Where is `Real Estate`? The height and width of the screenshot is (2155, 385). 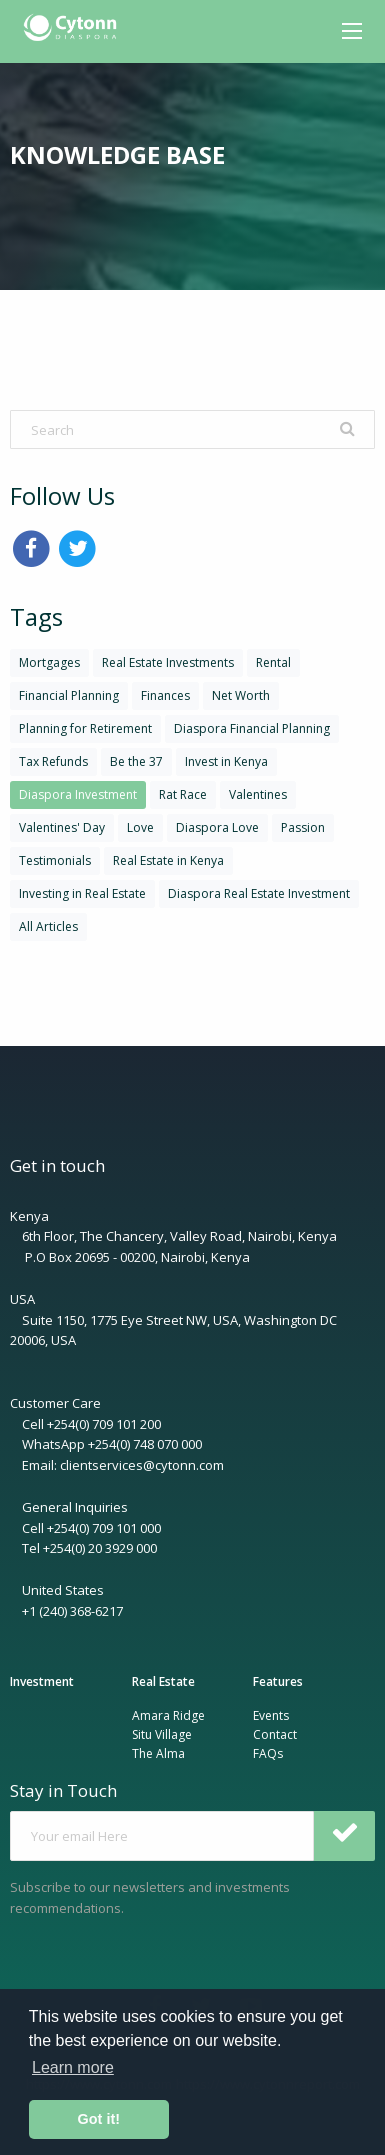
Real Estate is located at coordinates (163, 1681).